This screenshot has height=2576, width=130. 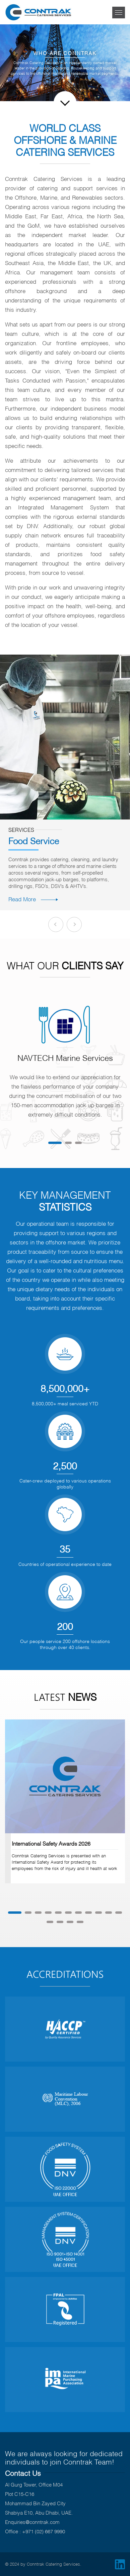 I want to click on Read More, so click(x=33, y=898).